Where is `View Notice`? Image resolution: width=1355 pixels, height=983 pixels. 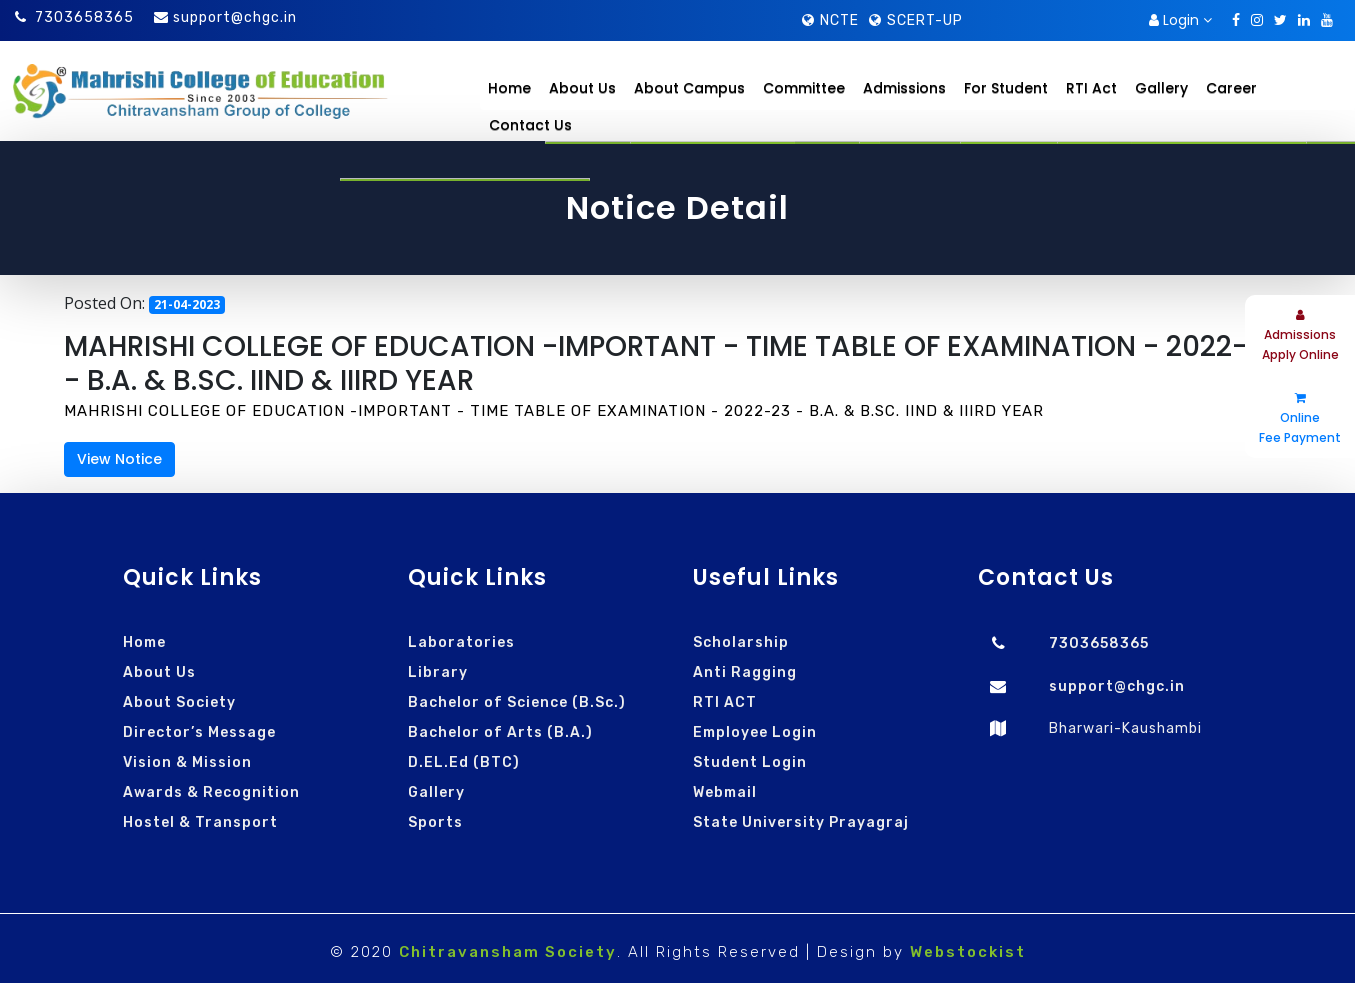 View Notice is located at coordinates (119, 459).